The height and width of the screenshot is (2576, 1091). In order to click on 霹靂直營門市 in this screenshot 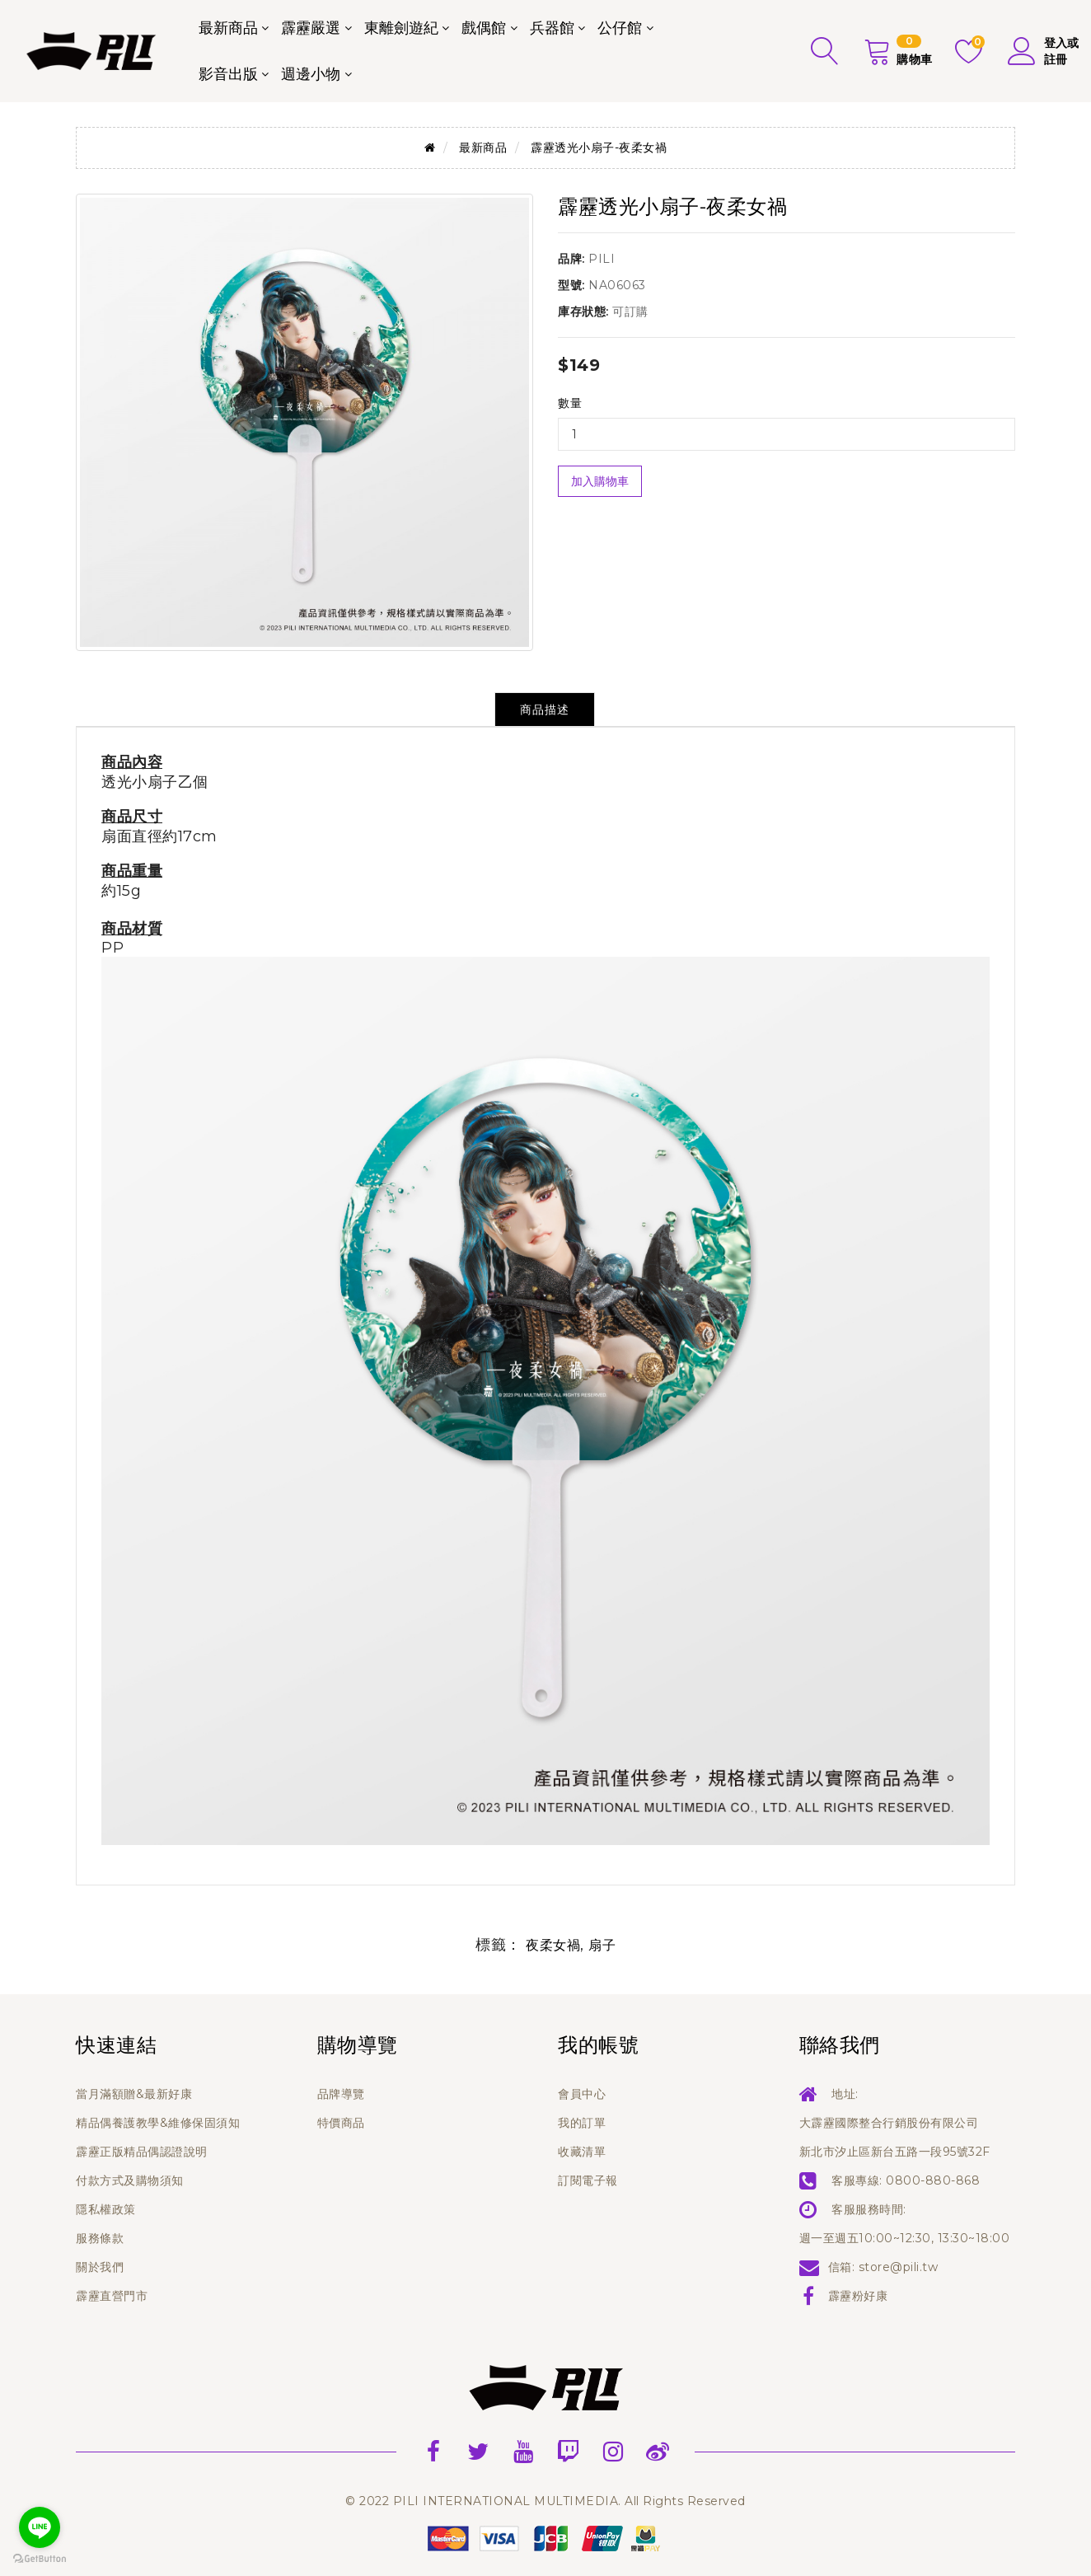, I will do `click(111, 2295)`.